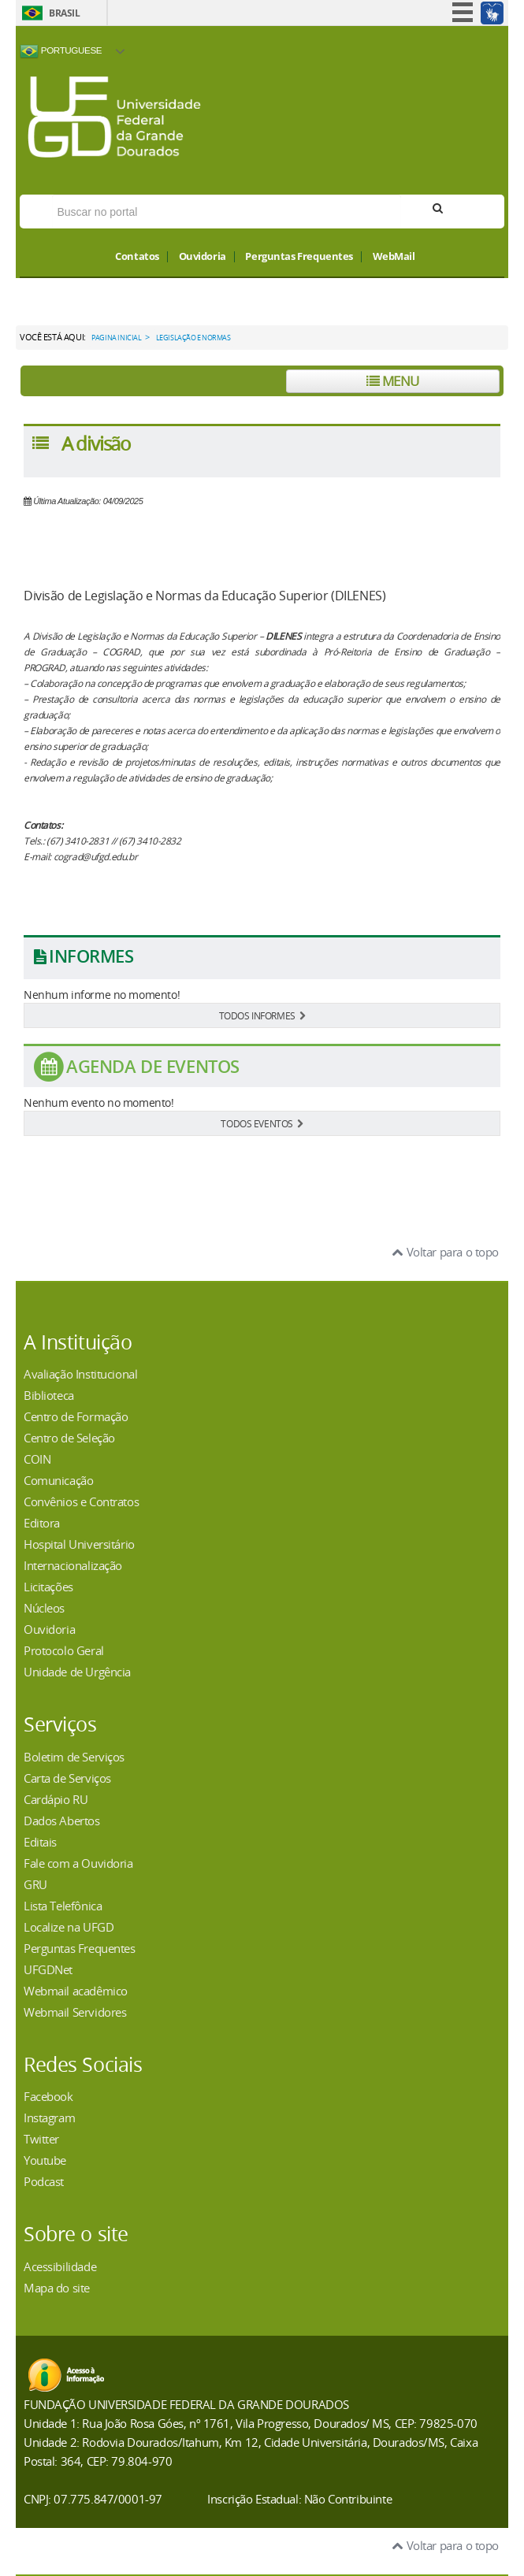  I want to click on Mapa do site, so click(57, 2288).